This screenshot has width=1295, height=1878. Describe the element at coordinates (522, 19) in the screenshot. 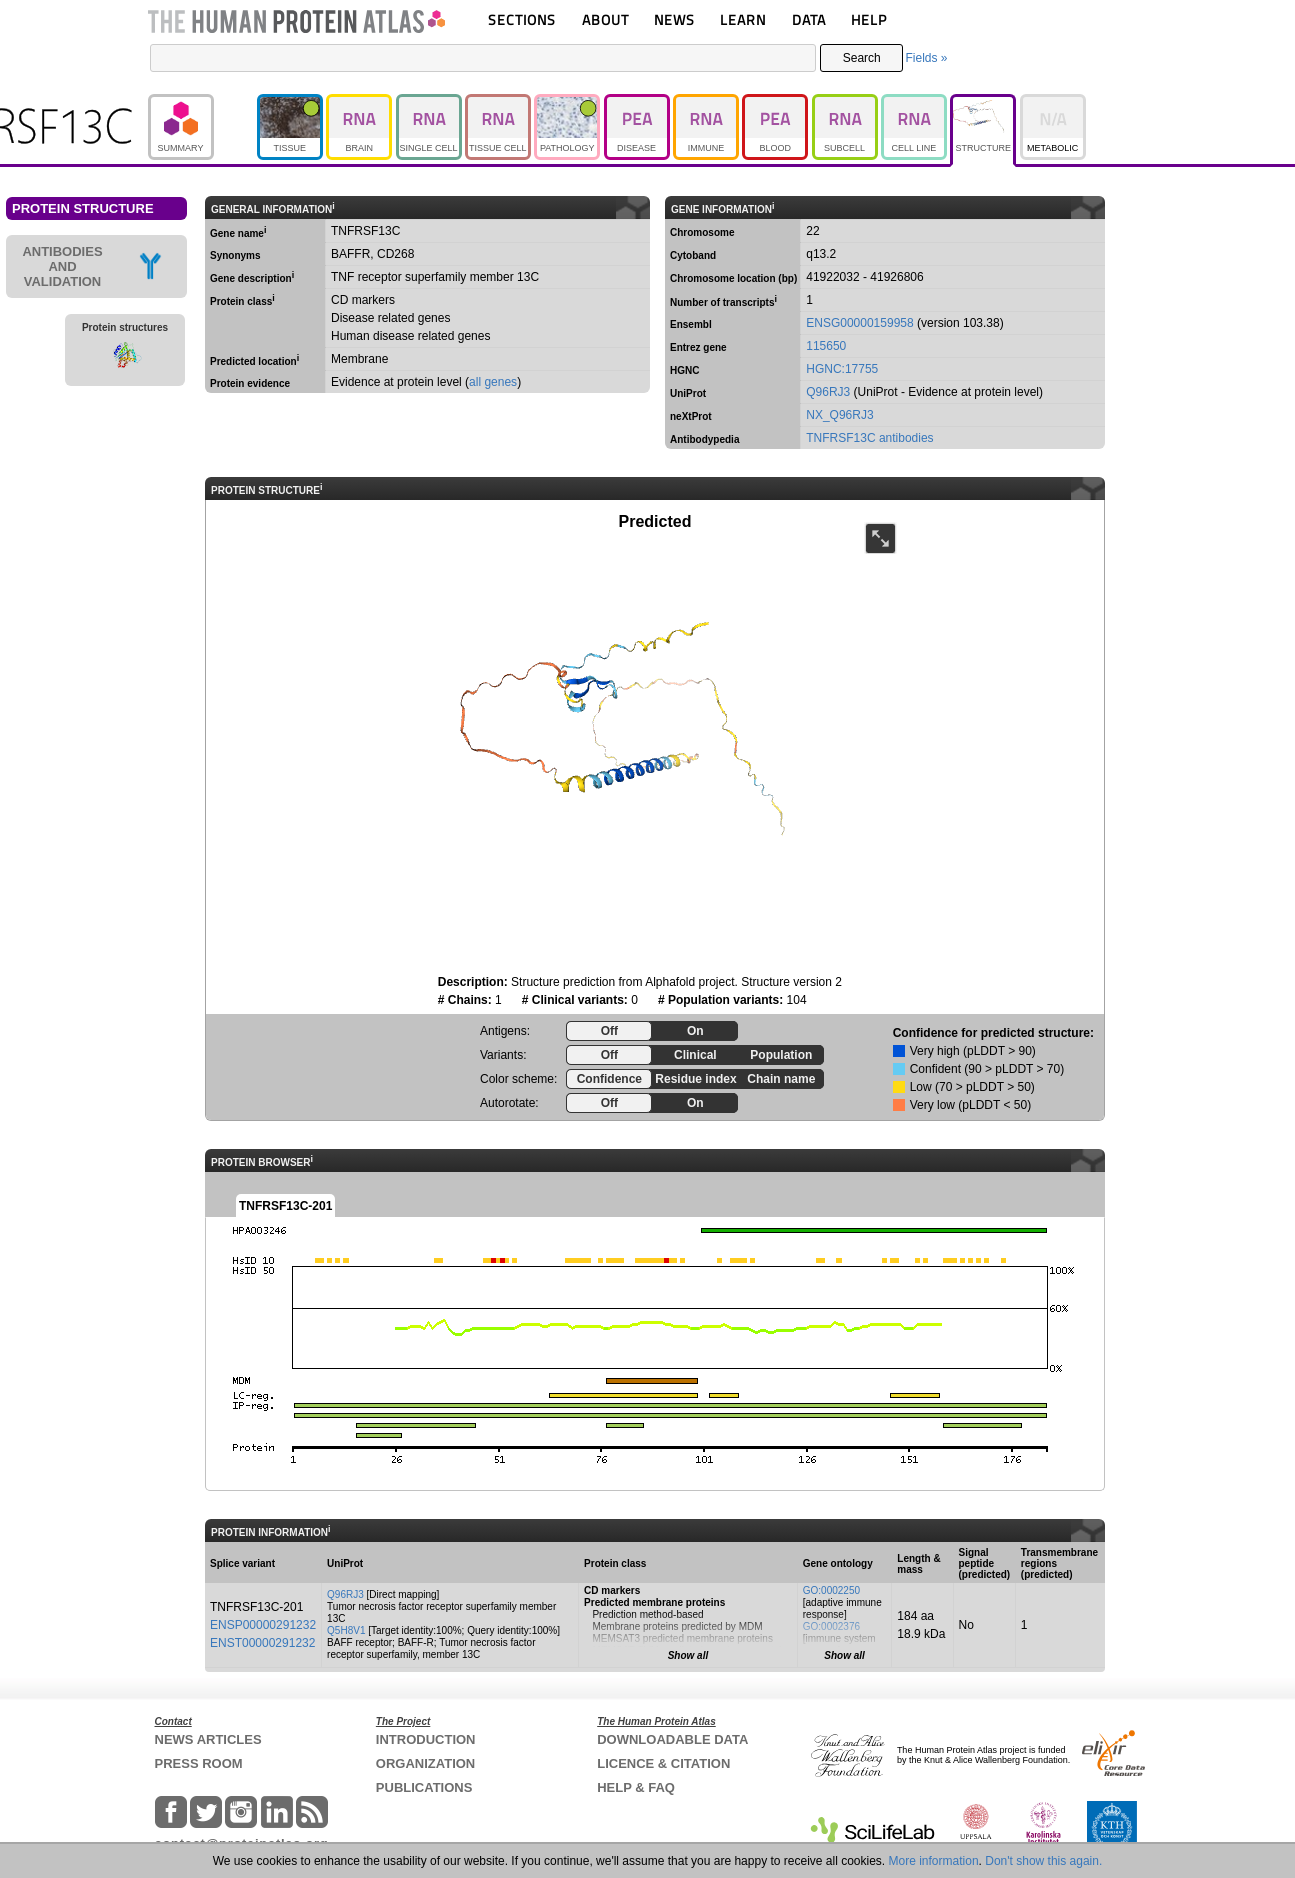

I see `SECTIONS` at that location.